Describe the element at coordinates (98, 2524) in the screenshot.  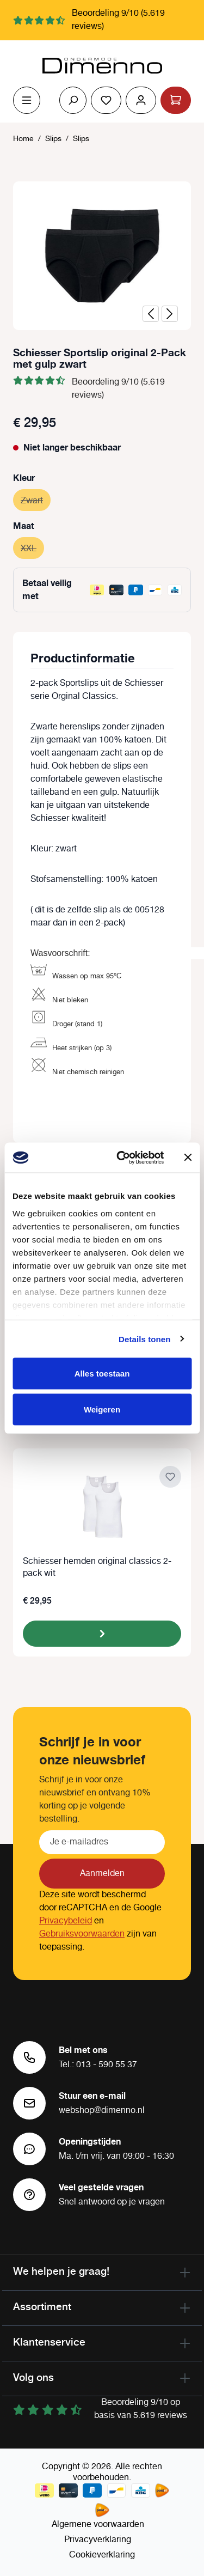
I see `Algemene voorwaarden` at that location.